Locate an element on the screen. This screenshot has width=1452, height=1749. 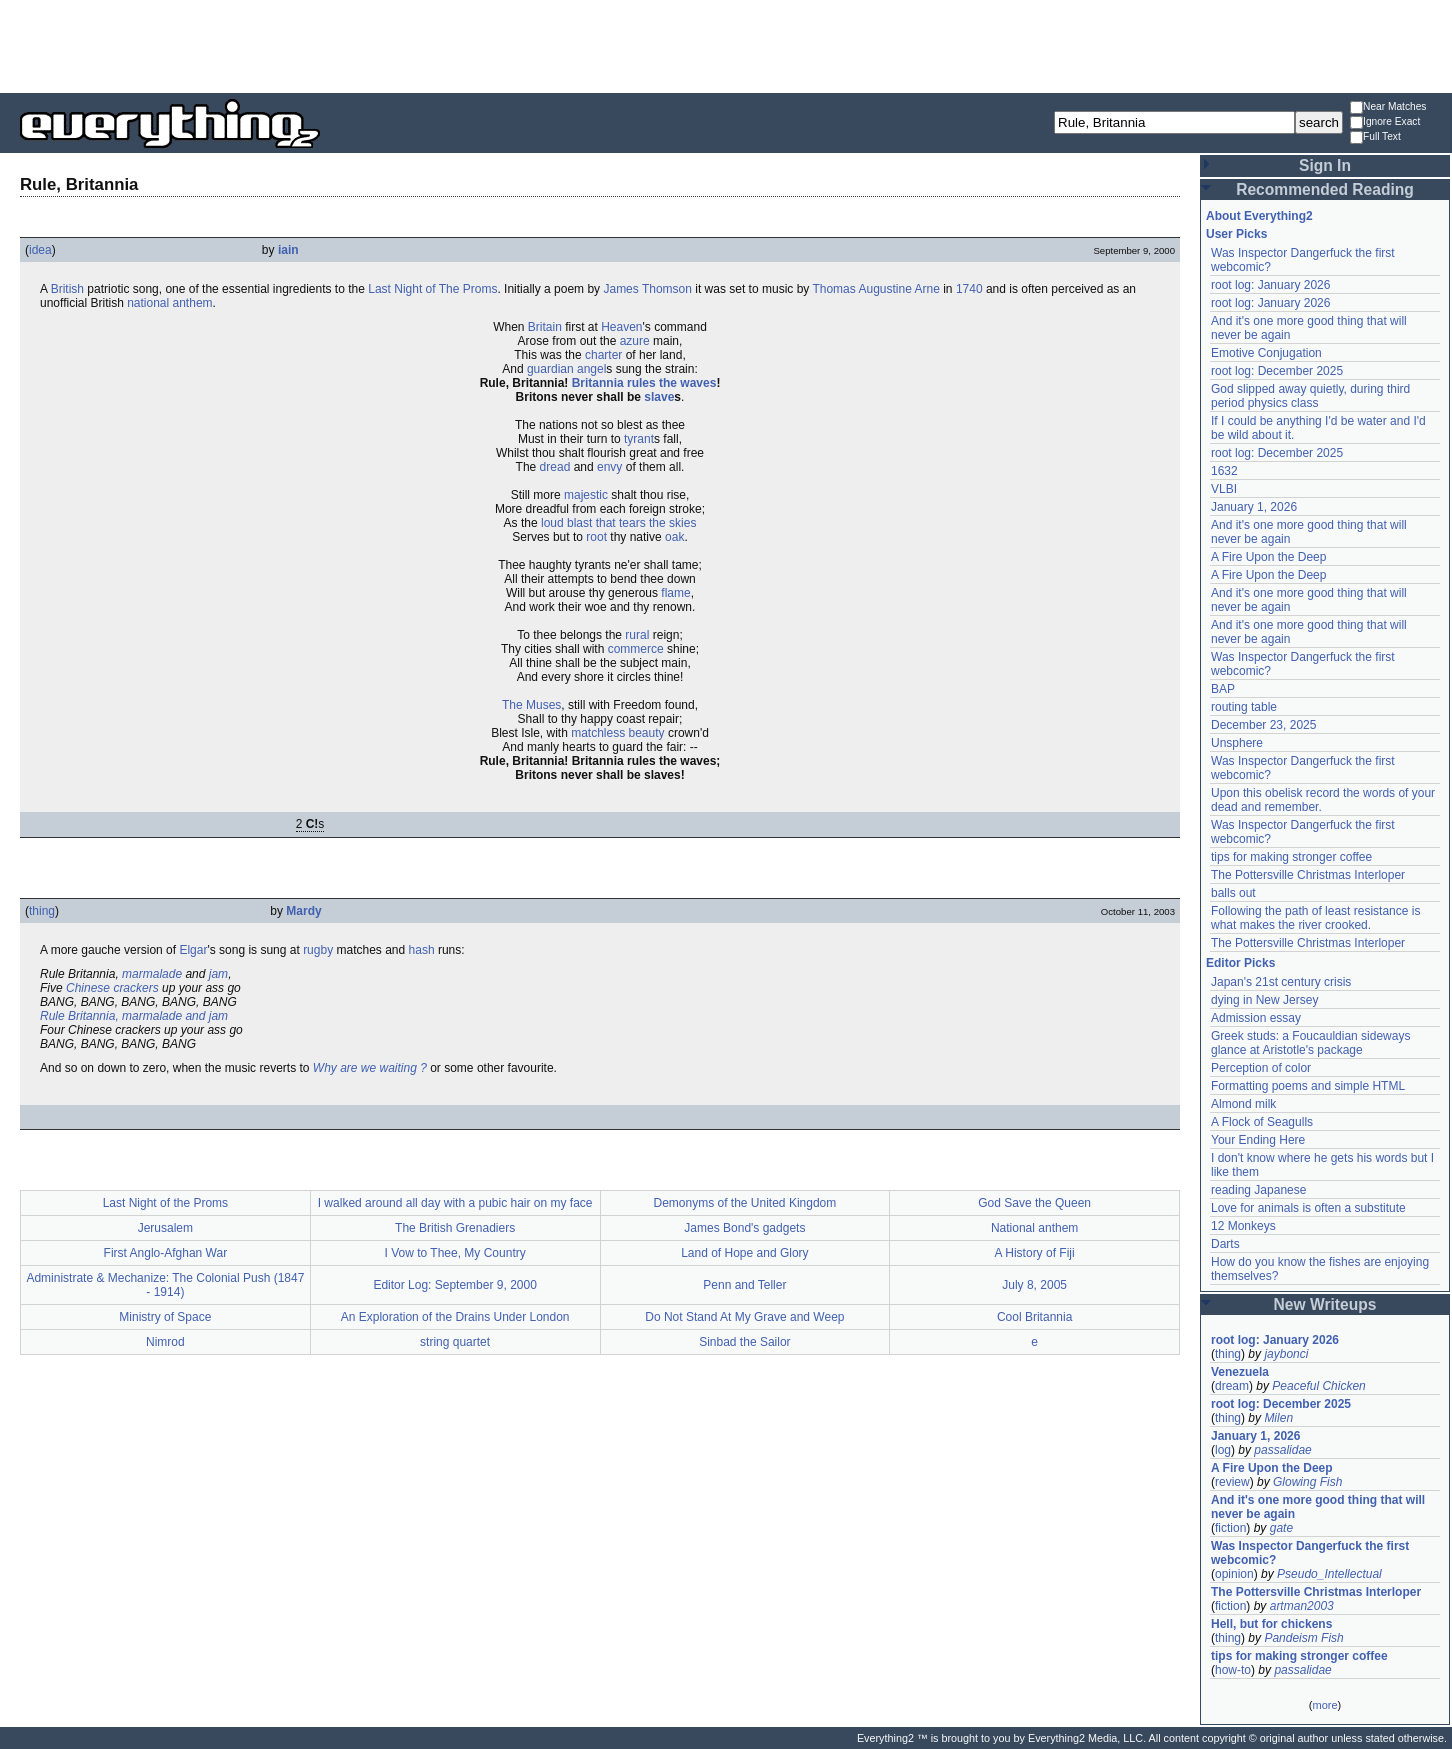
Why are we waiting ? is located at coordinates (370, 1068).